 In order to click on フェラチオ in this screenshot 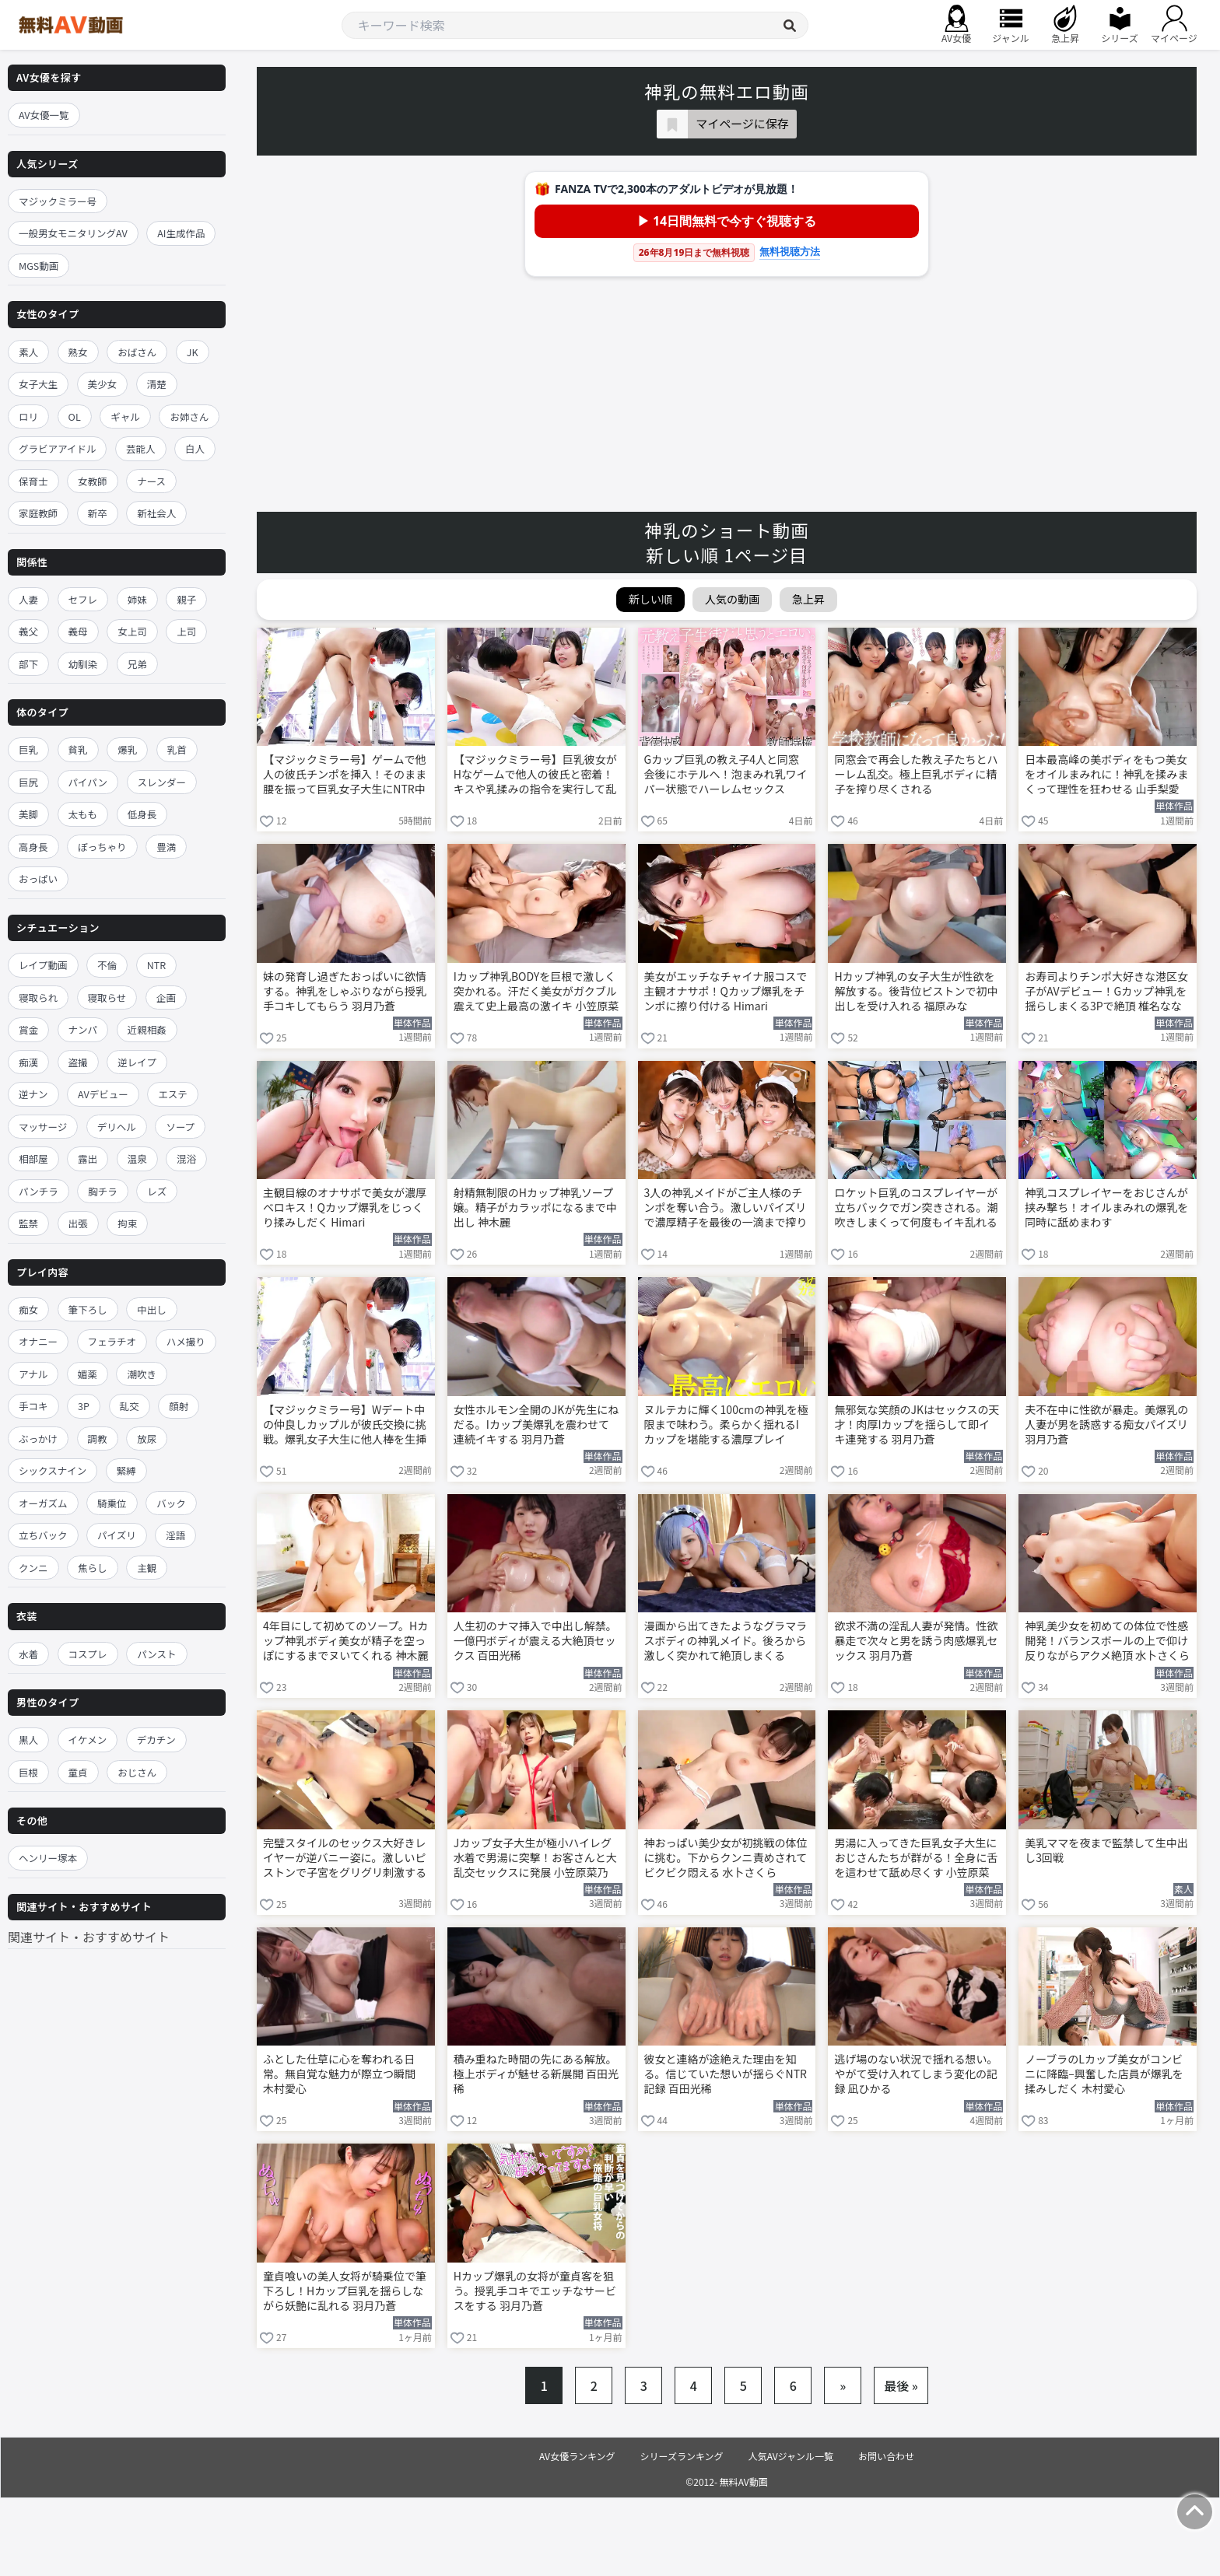, I will do `click(112, 1341)`.